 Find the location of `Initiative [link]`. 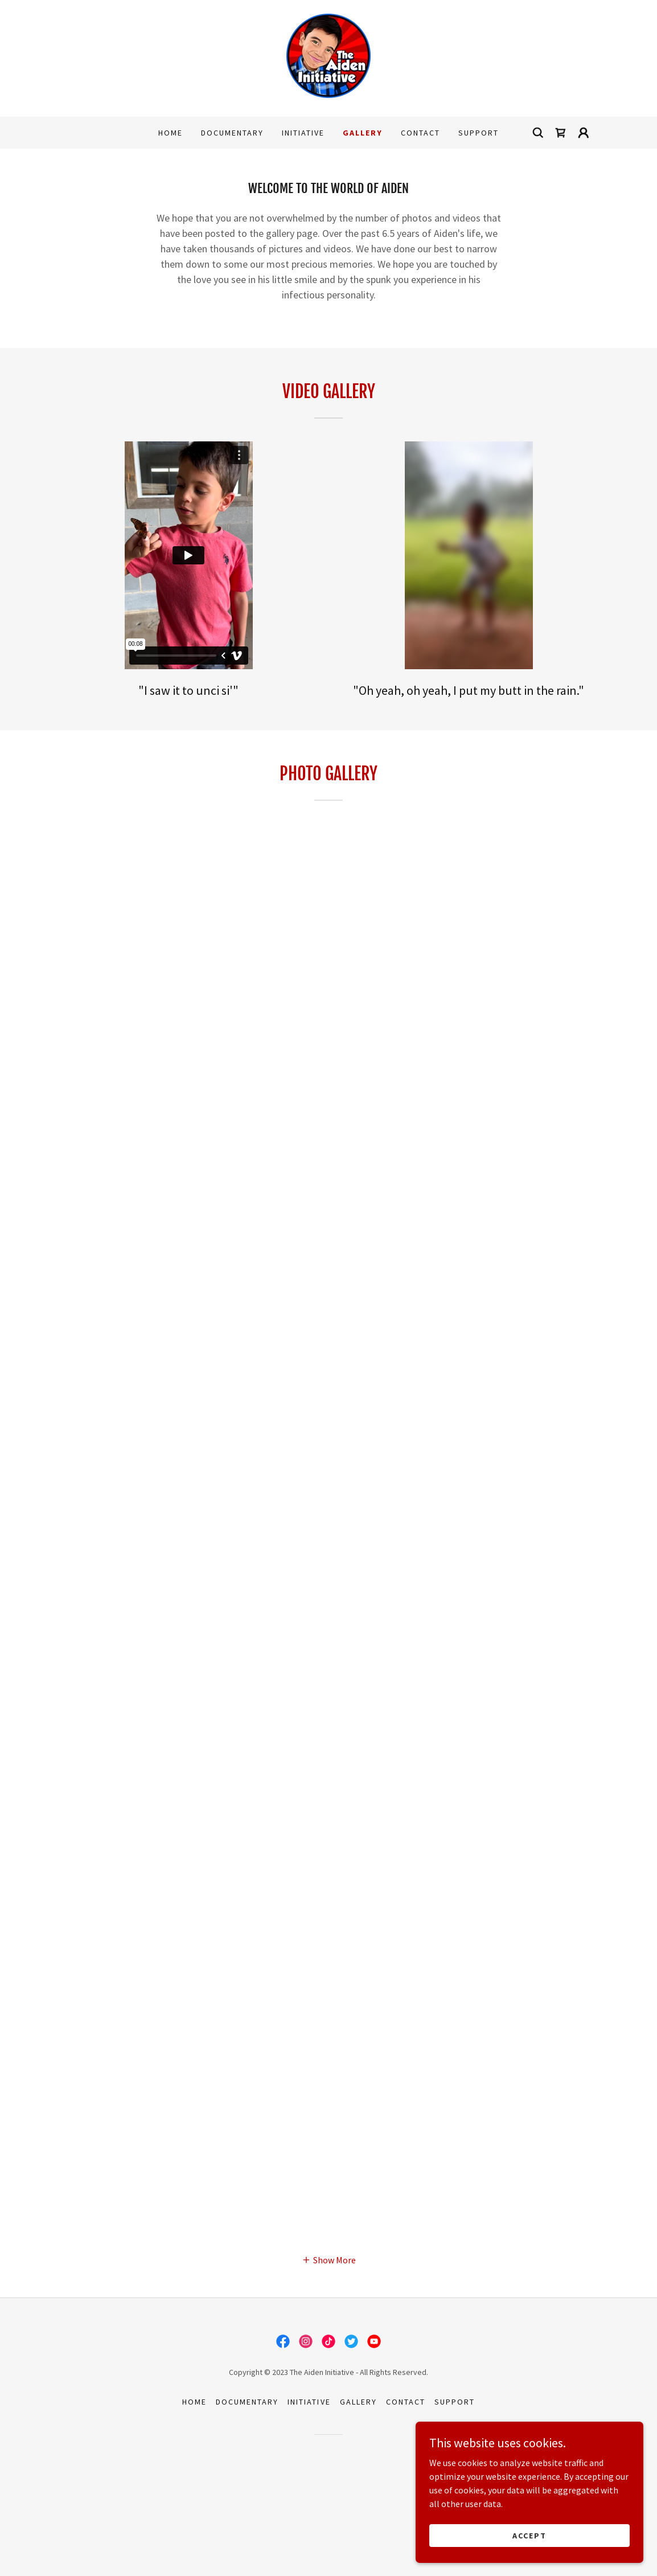

Initiative [link] is located at coordinates (303, 133).